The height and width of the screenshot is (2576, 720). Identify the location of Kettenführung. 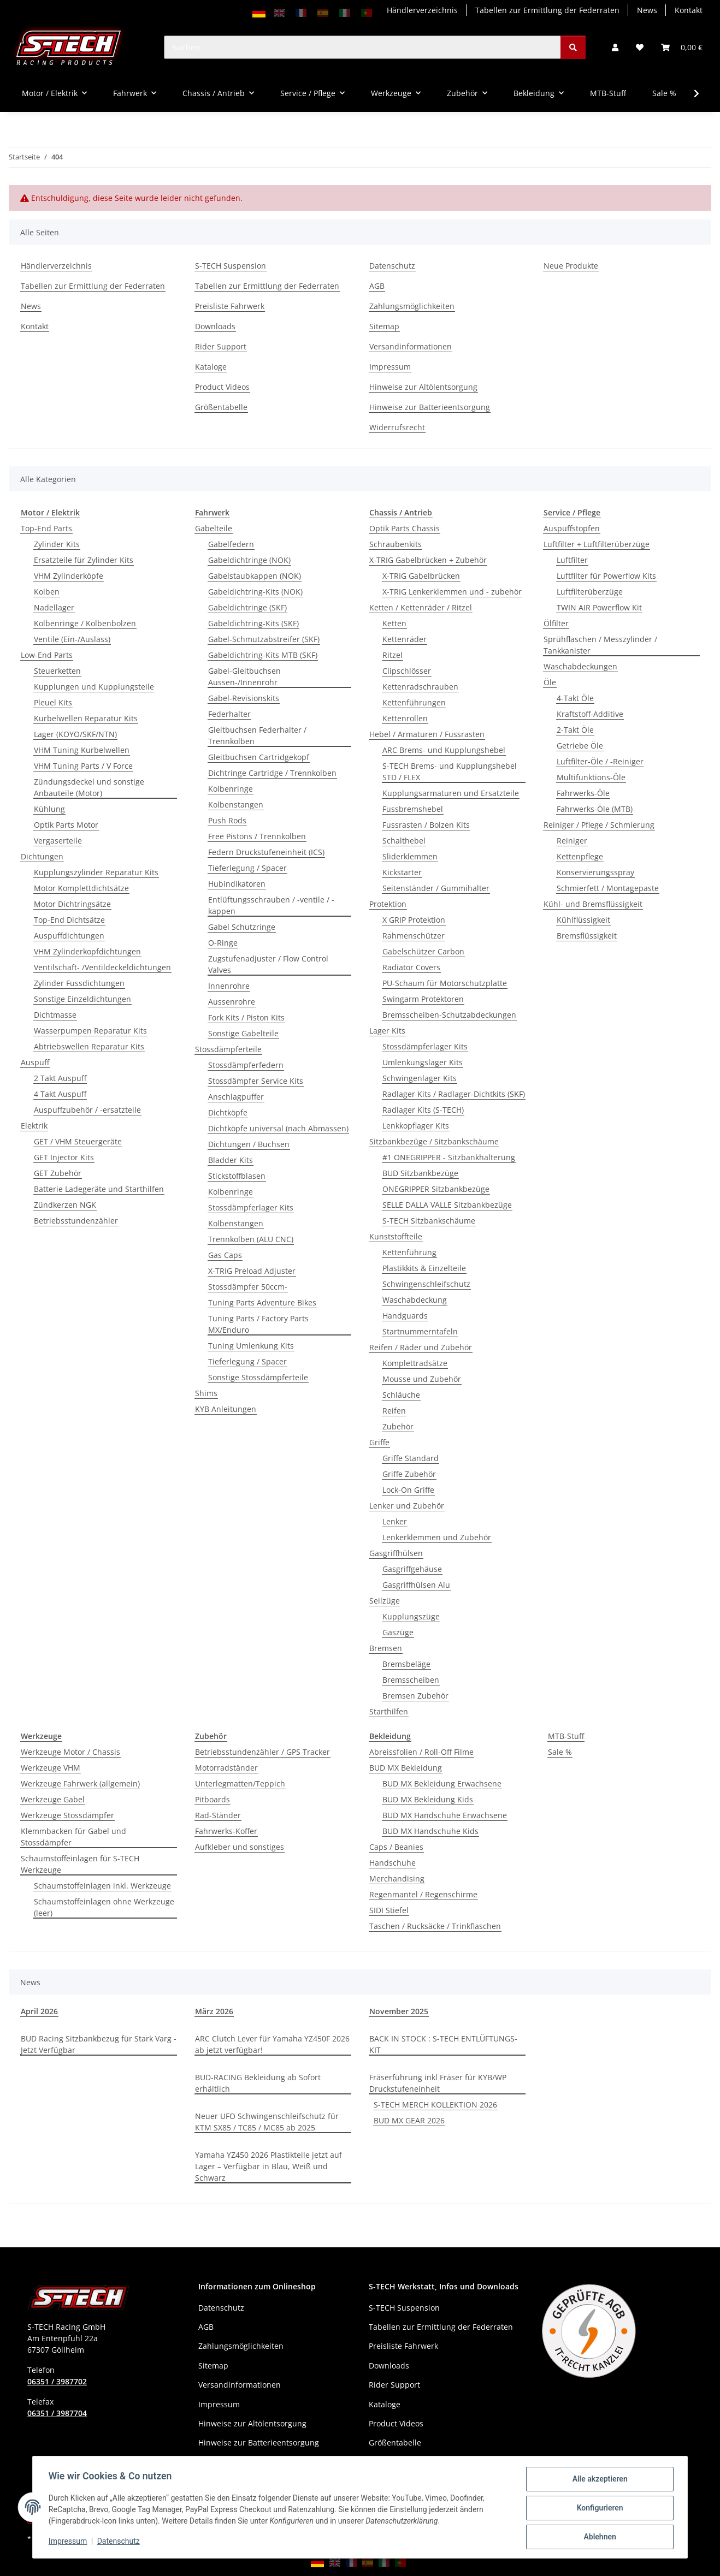
(409, 1252).